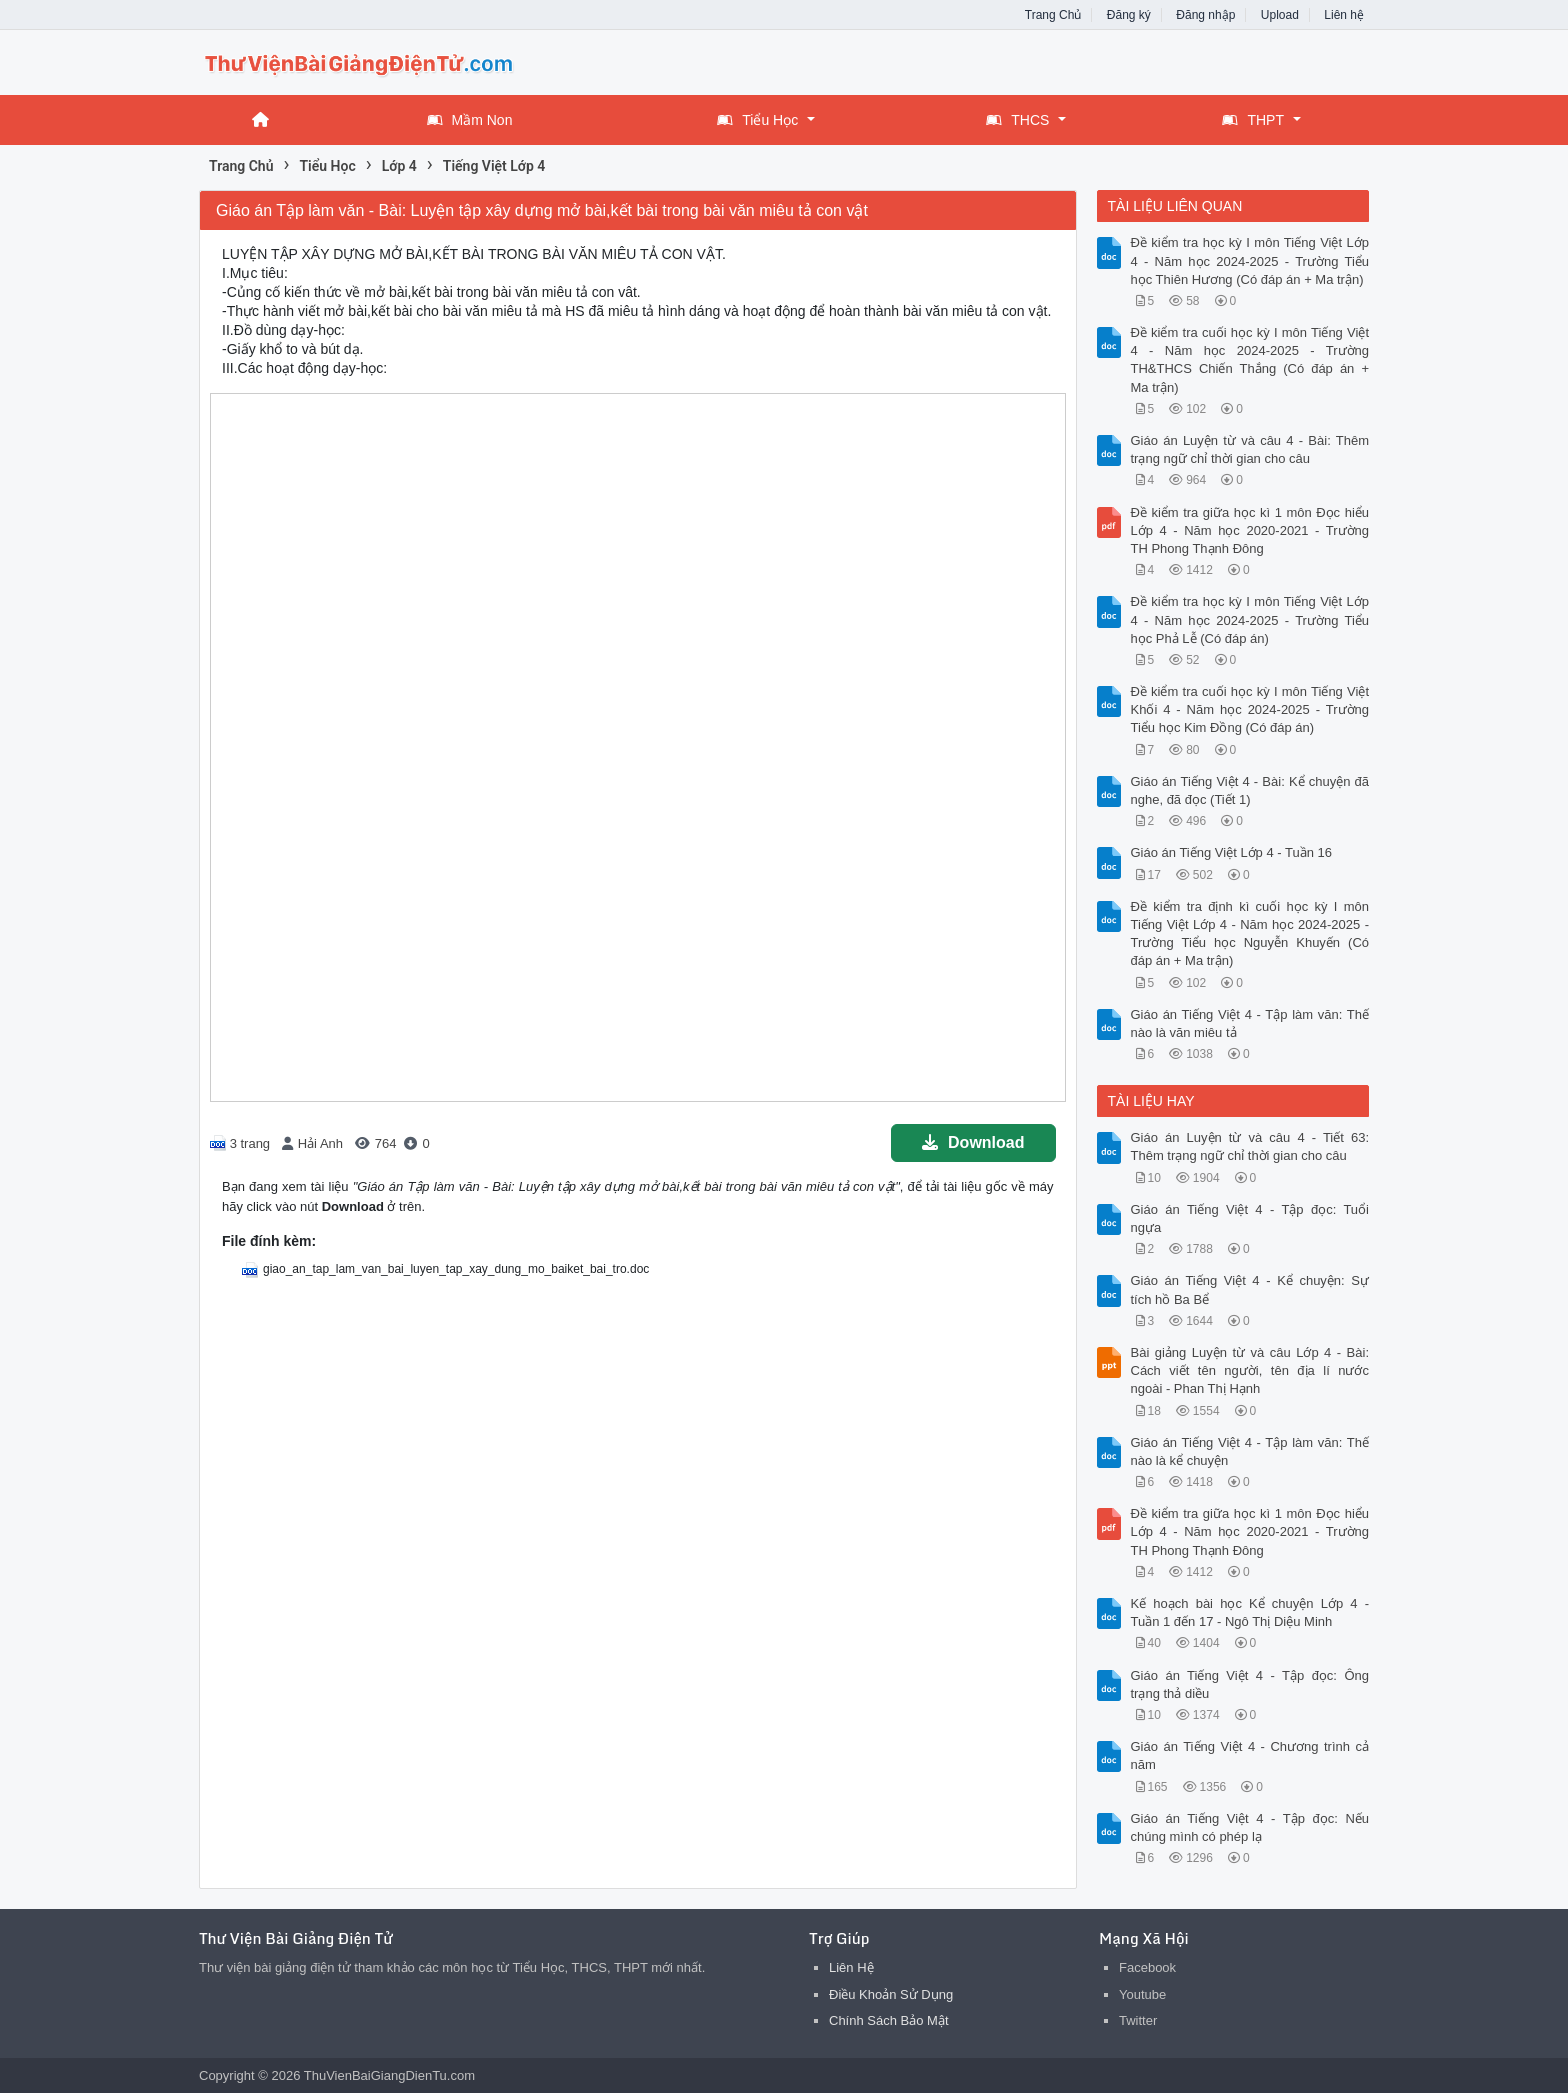 The height and width of the screenshot is (2093, 1568). What do you see at coordinates (1250, 1827) in the screenshot?
I see `Giáo án Tiếng Việt 4 - Tập đọc: Nếu chúng mình có phép lạ` at bounding box center [1250, 1827].